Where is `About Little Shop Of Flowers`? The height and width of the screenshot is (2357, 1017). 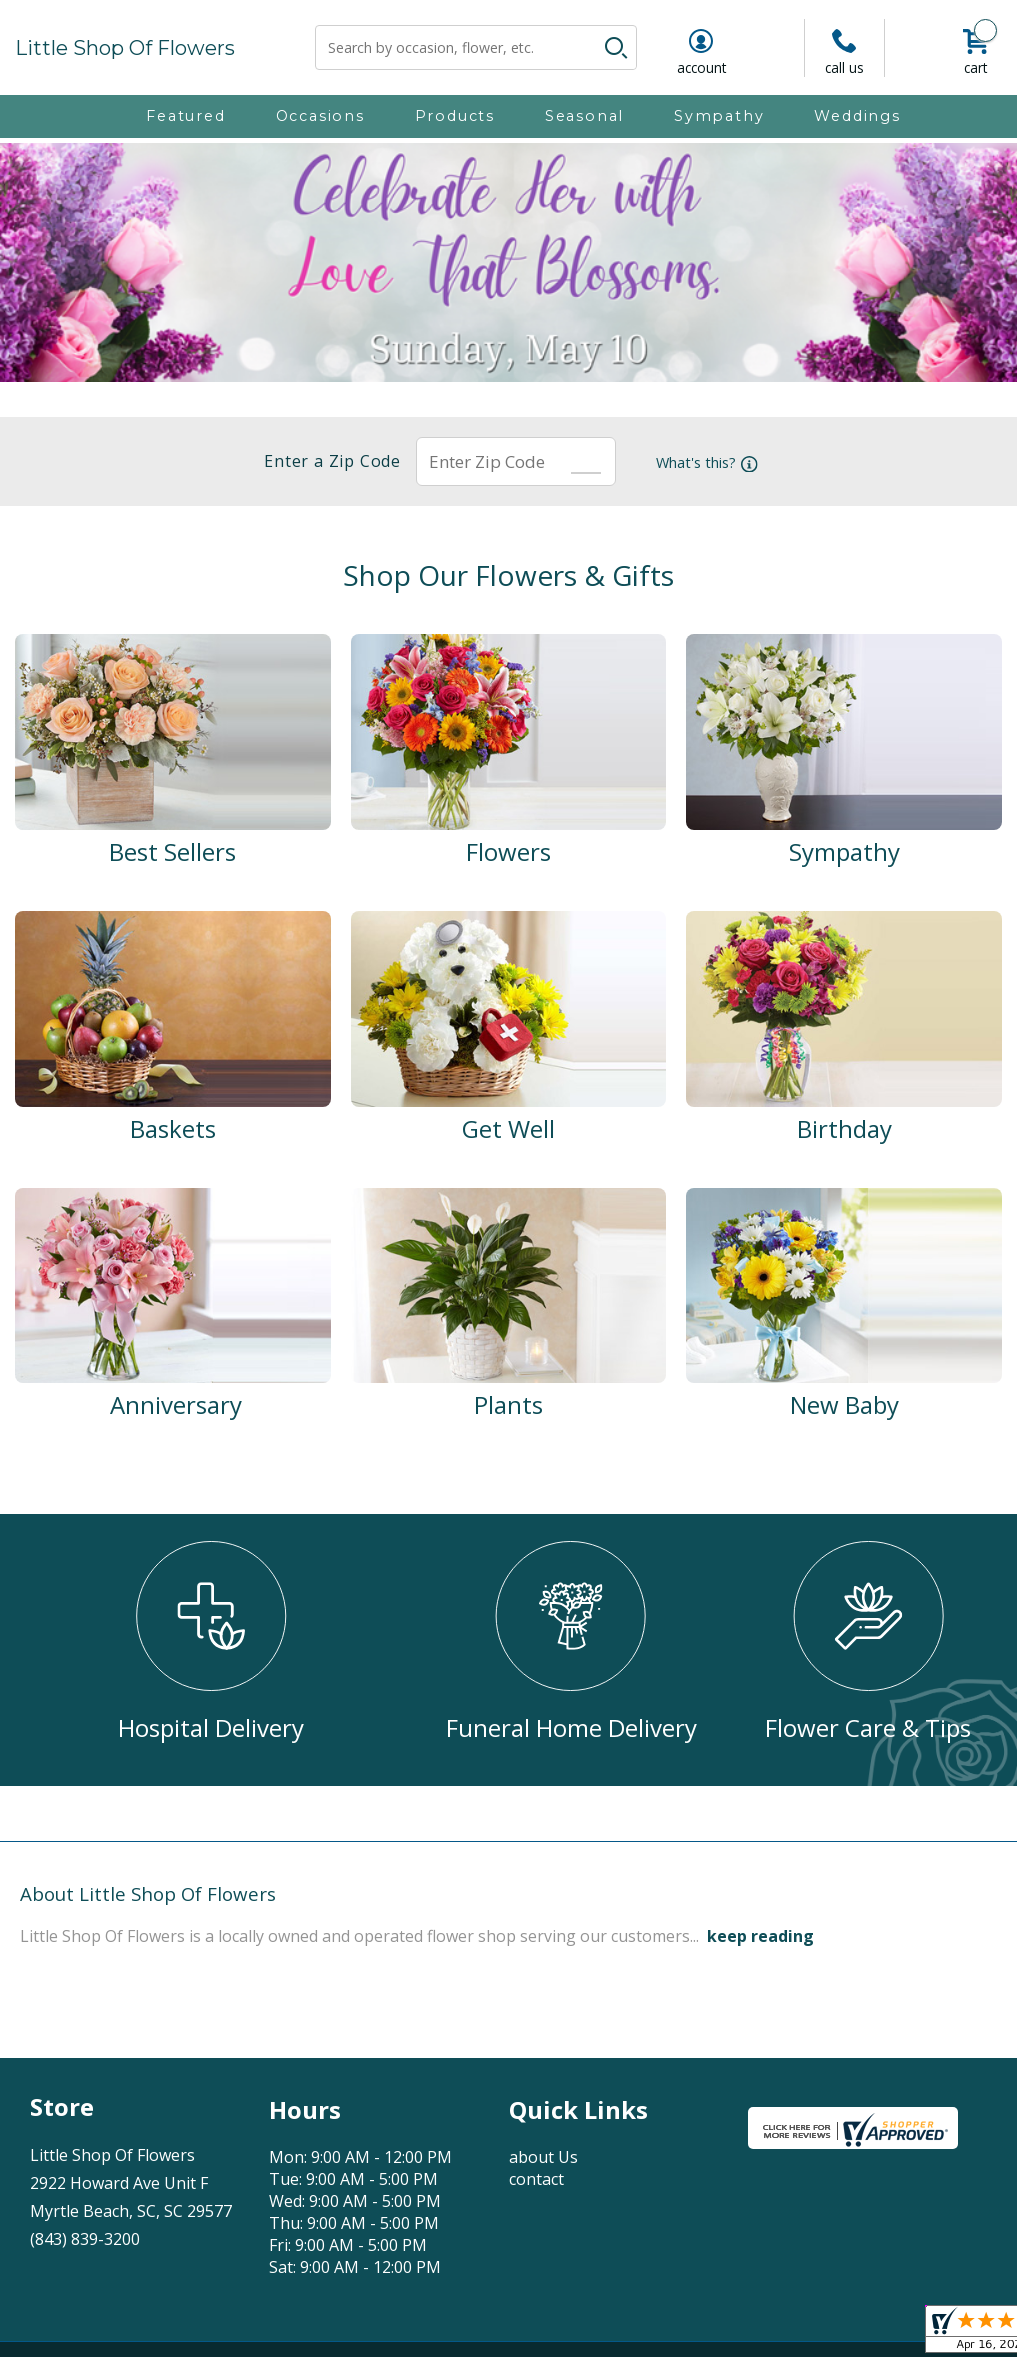 About Little Shop Of Flowers is located at coordinates (148, 1893).